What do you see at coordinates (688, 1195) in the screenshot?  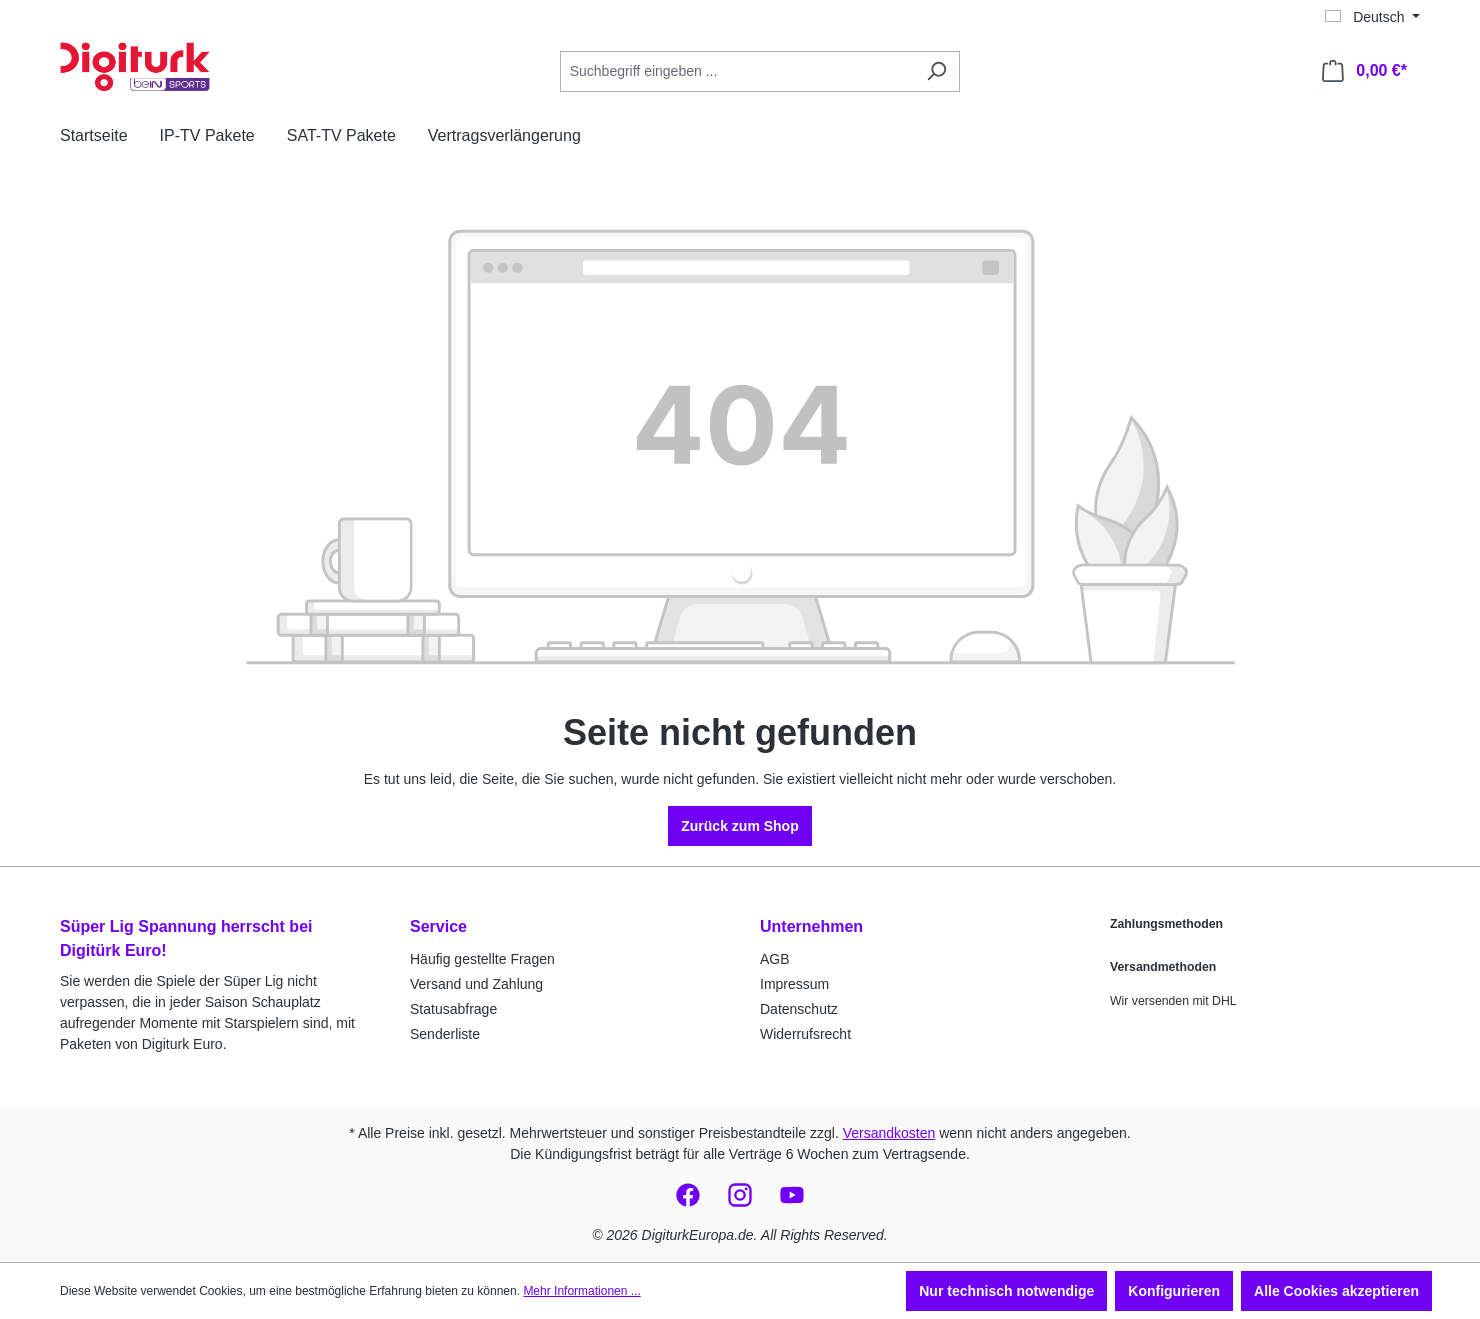 I see `[social_media.link_facebook-https://www.facebook.com/digiturkeuropa/]` at bounding box center [688, 1195].